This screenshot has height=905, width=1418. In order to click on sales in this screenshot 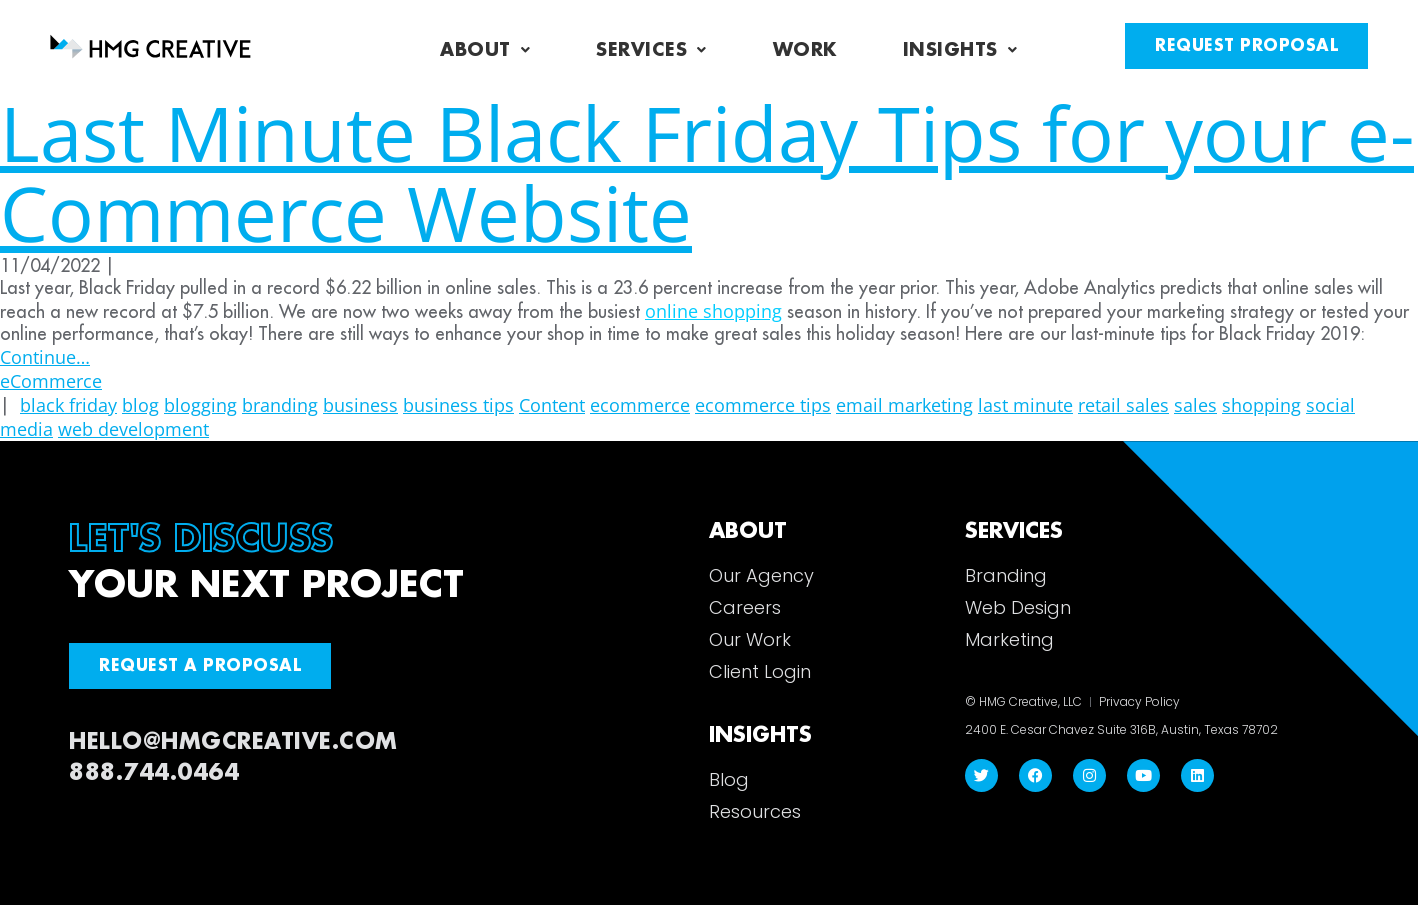, I will do `click(1195, 405)`.